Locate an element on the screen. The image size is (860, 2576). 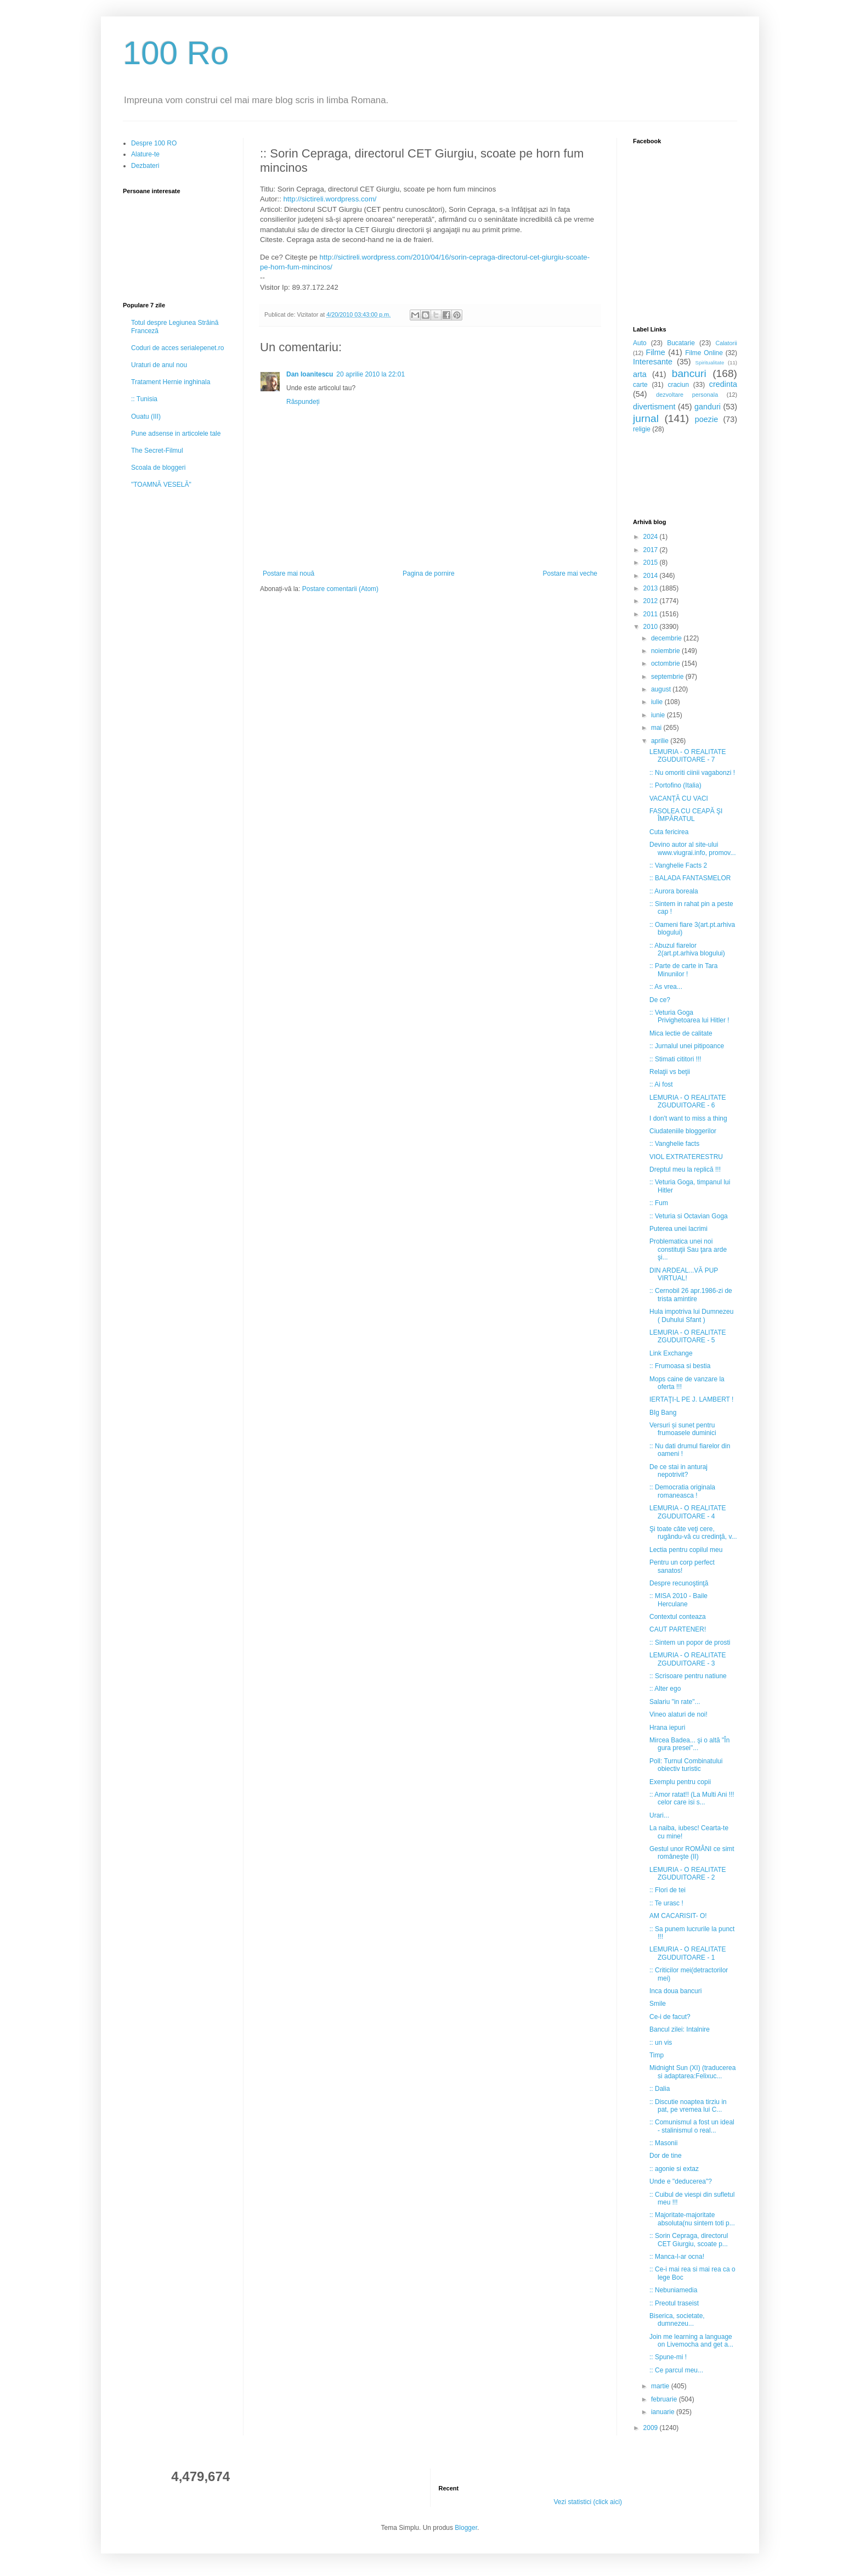
Calatorii is located at coordinates (726, 343).